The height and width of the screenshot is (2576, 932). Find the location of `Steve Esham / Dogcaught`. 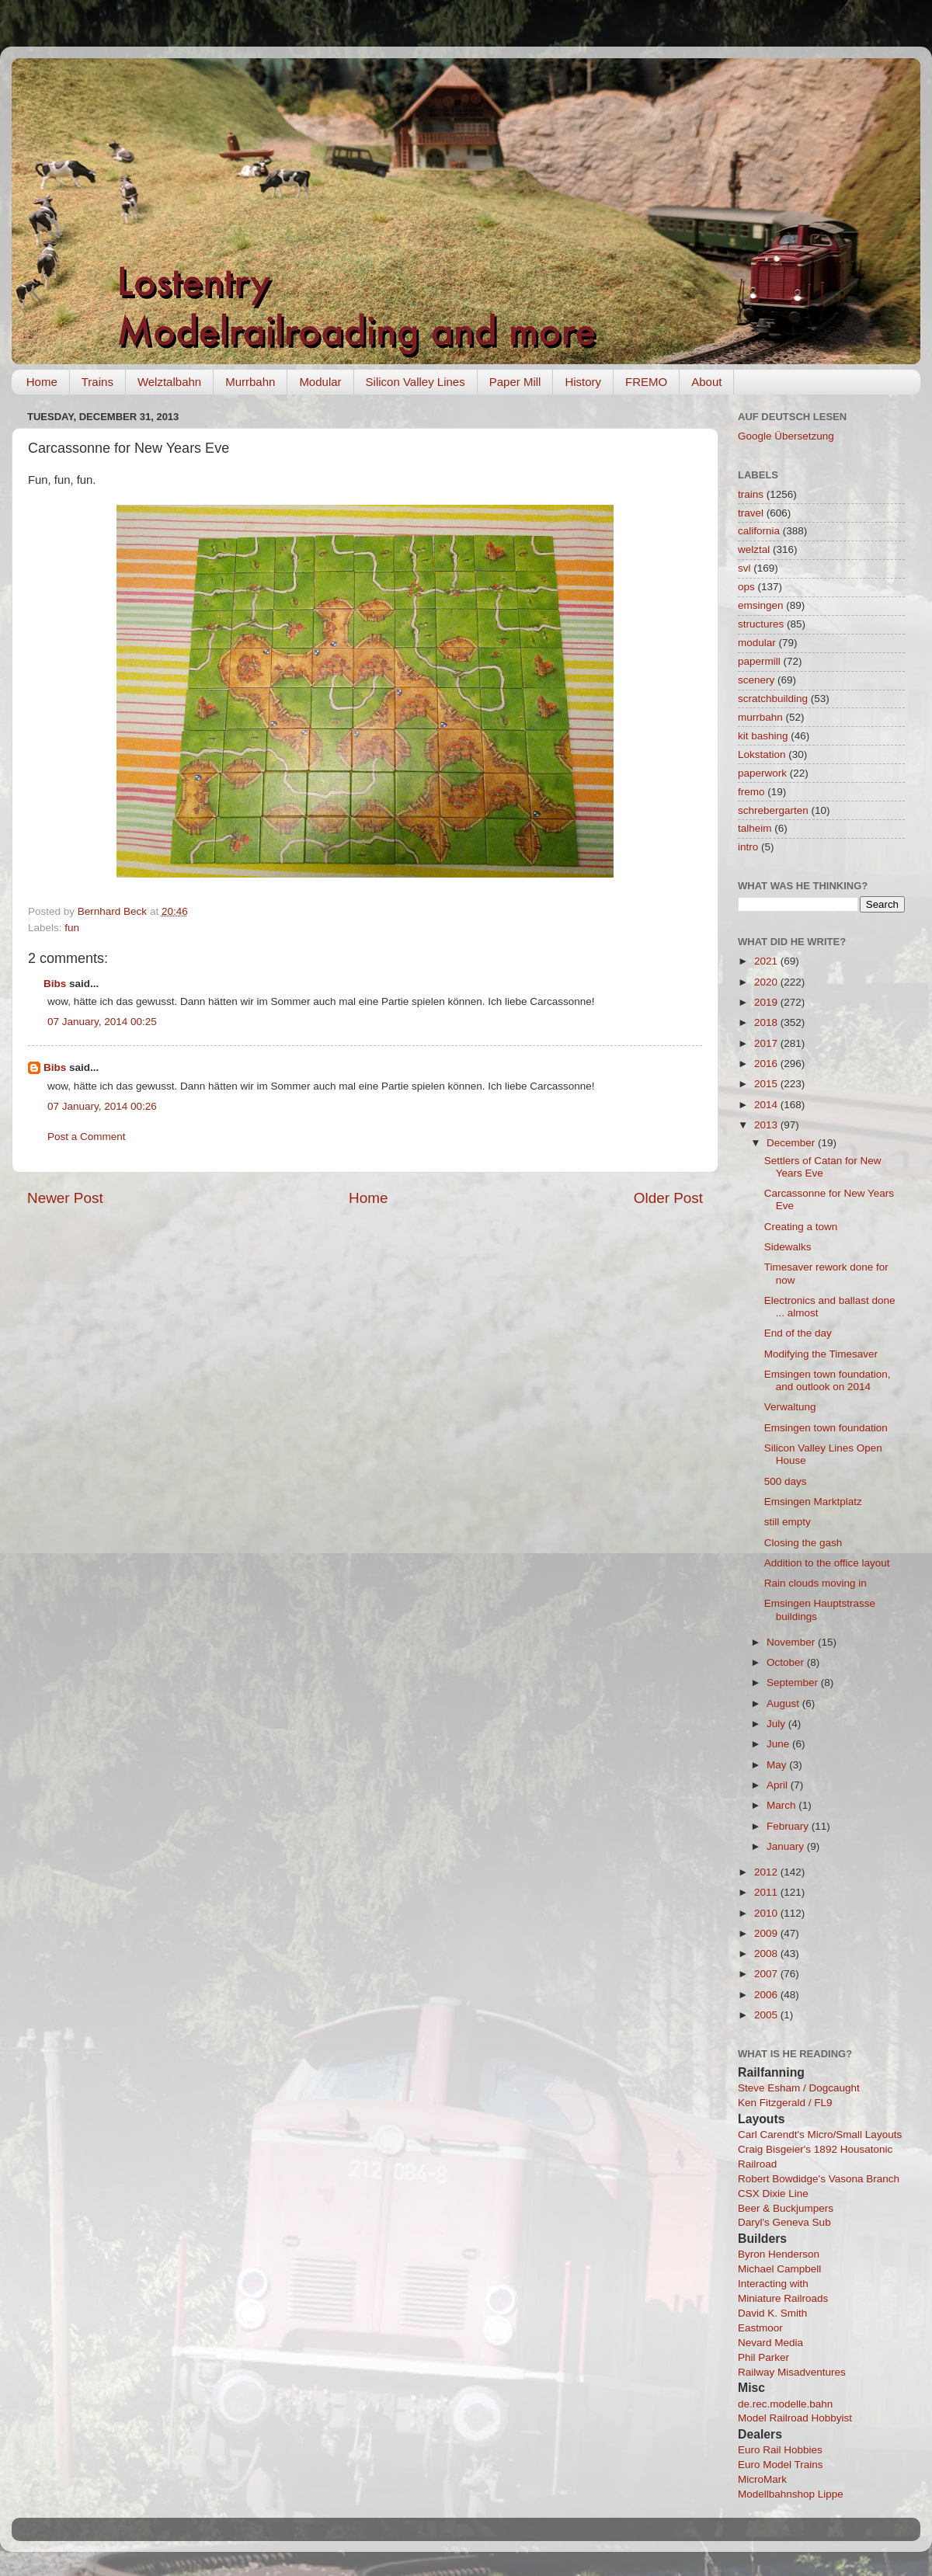

Steve Esham / Dogcaught is located at coordinates (799, 2088).